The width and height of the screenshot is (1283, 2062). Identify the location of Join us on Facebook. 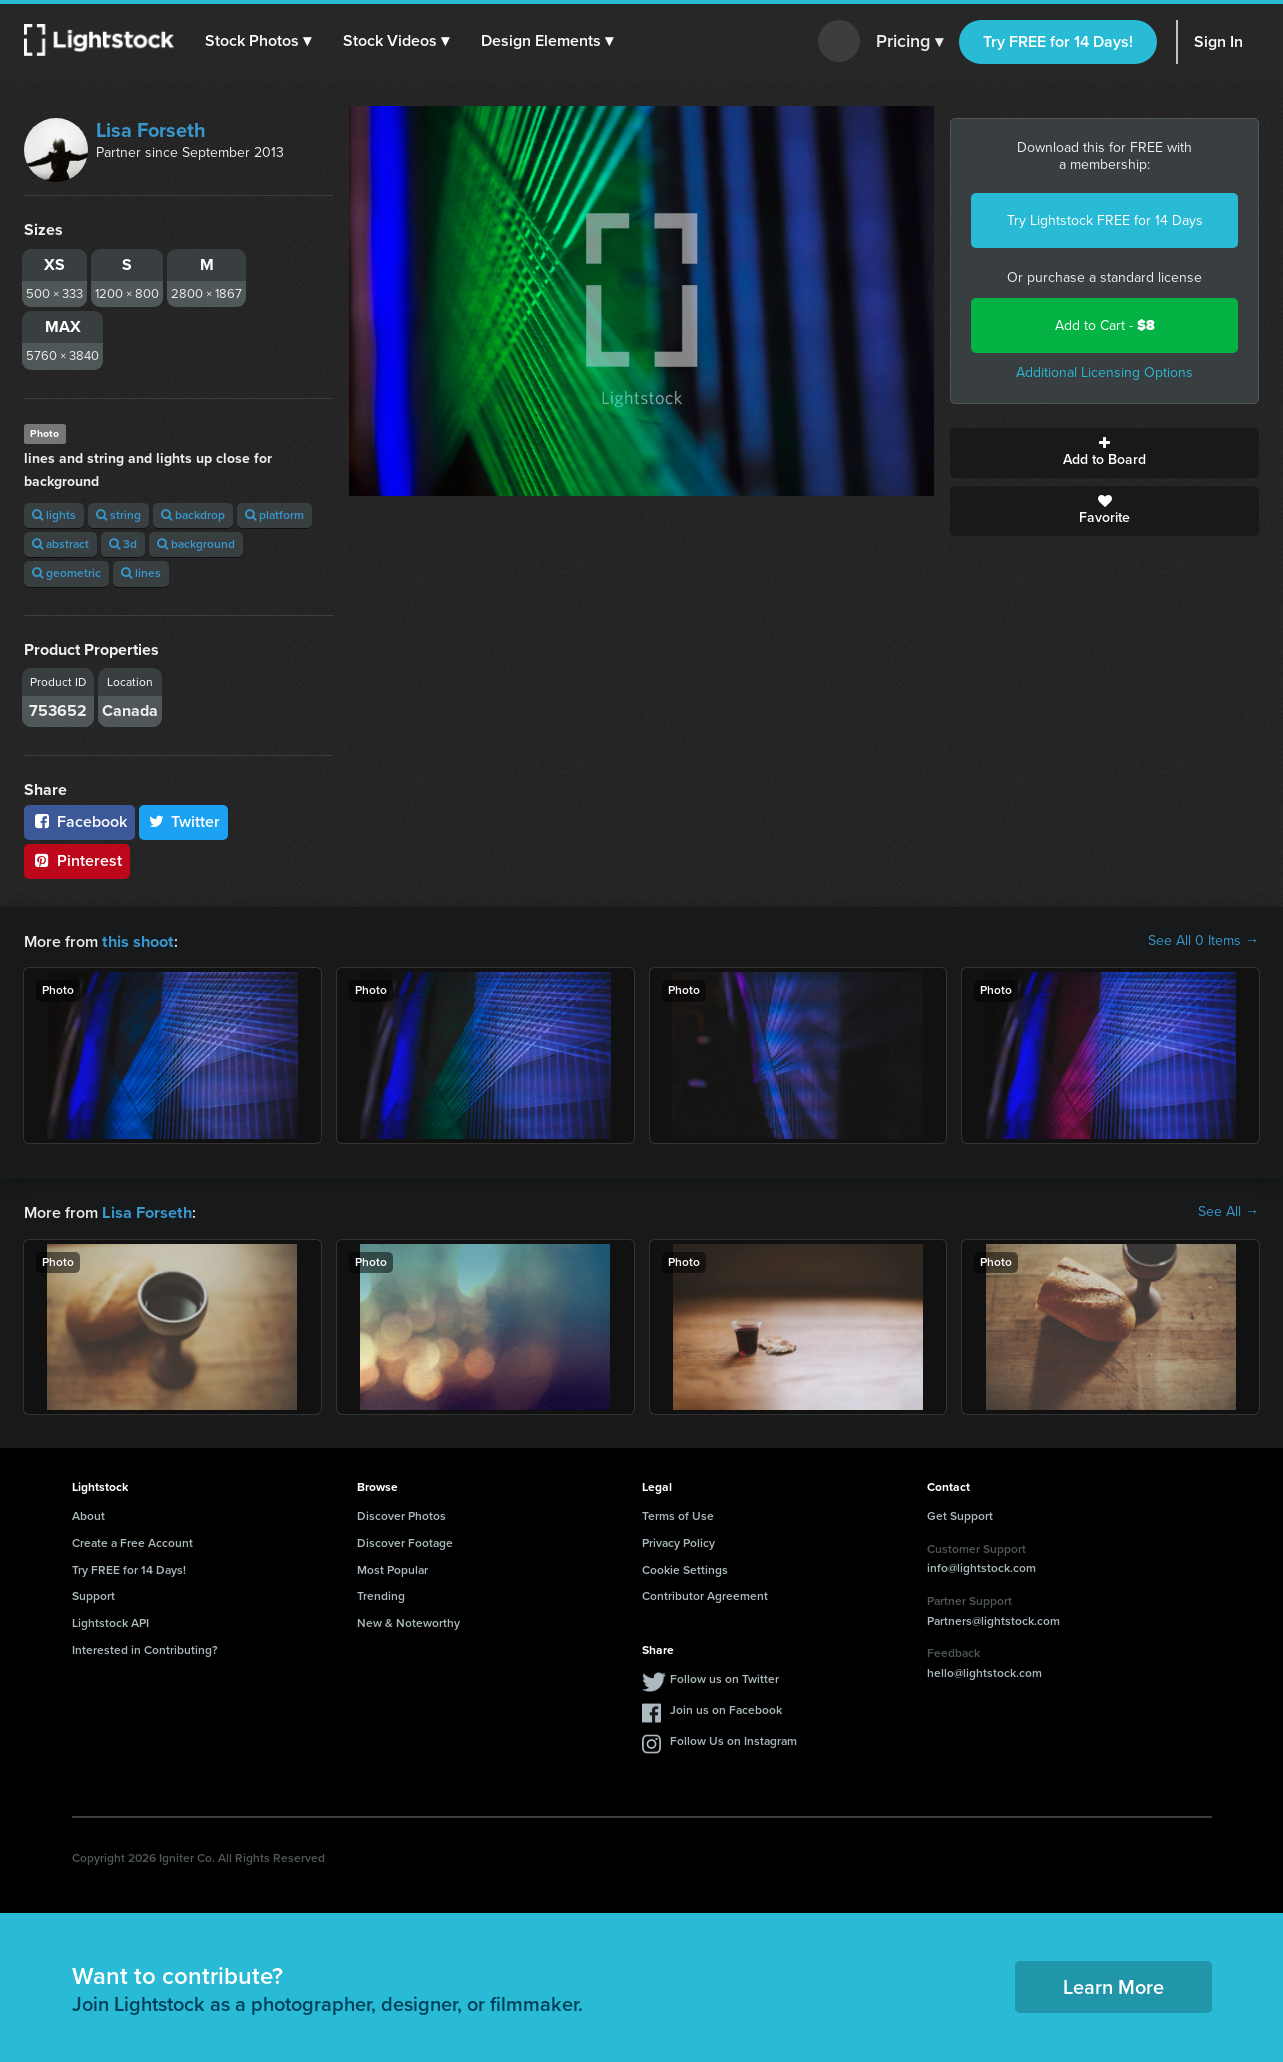
(726, 1708).